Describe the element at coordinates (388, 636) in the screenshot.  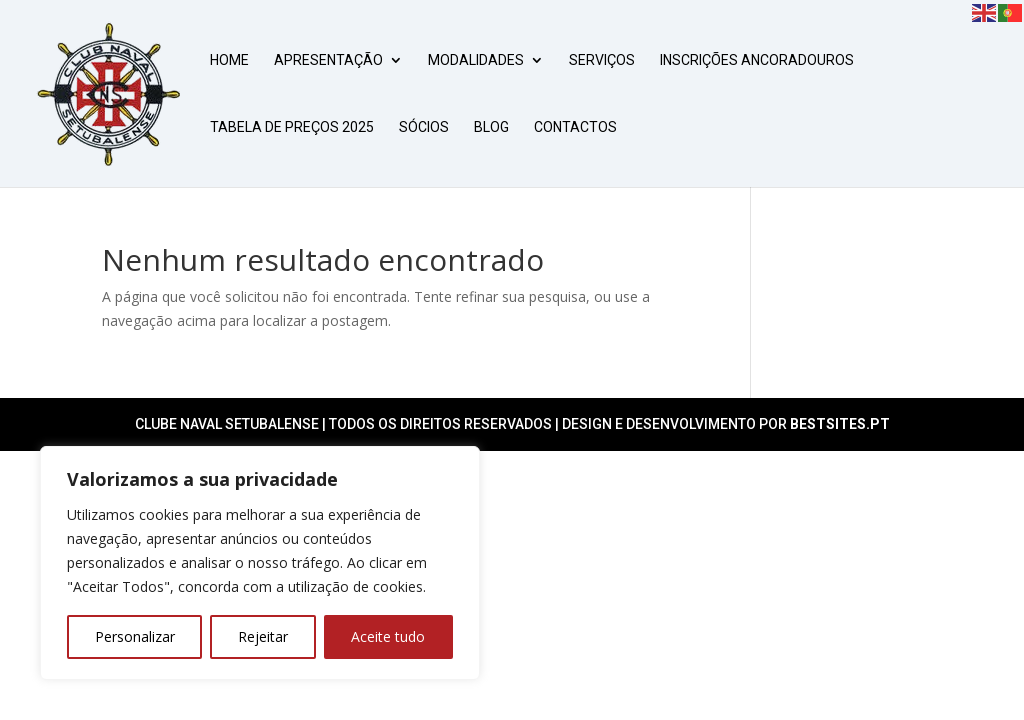
I see `Aceite tudo` at that location.